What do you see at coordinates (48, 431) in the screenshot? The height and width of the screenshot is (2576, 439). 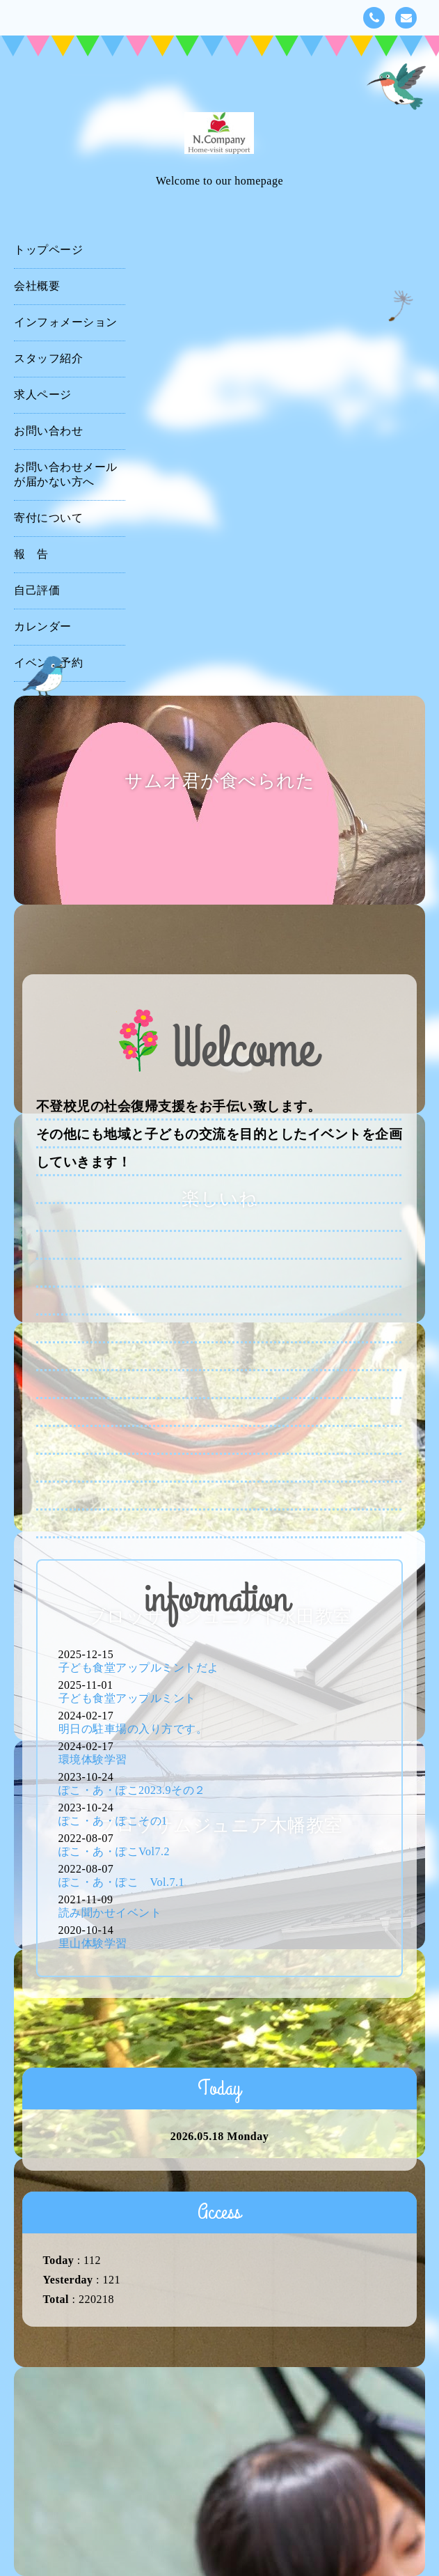 I see `お問い合わせ` at bounding box center [48, 431].